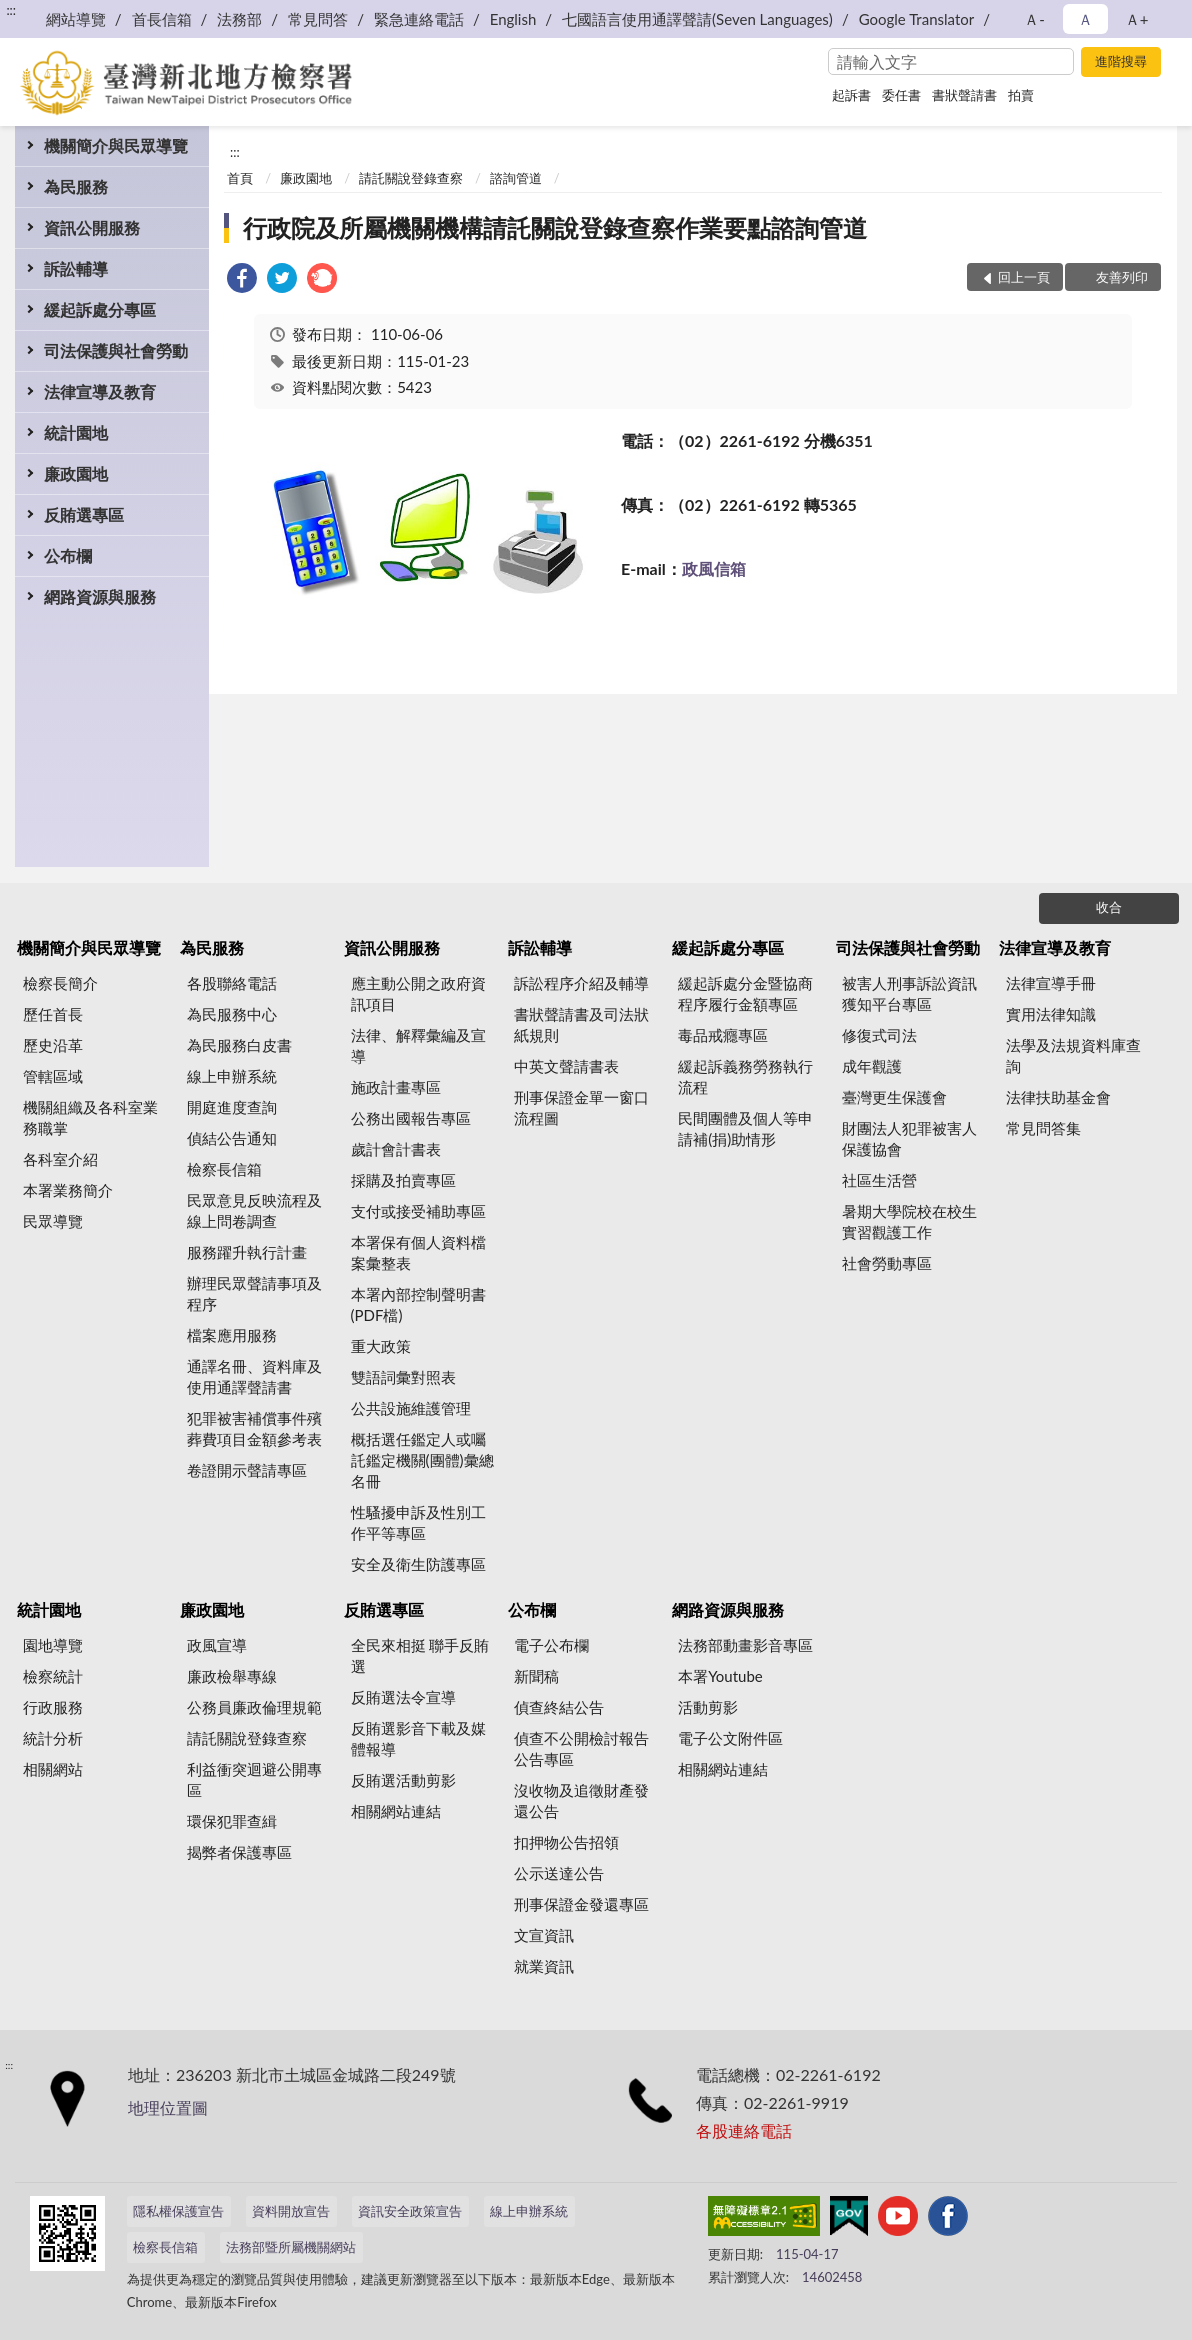 This screenshot has width=1192, height=2340. Describe the element at coordinates (745, 1076) in the screenshot. I see `緩起訴義務勞務執行流程` at that location.